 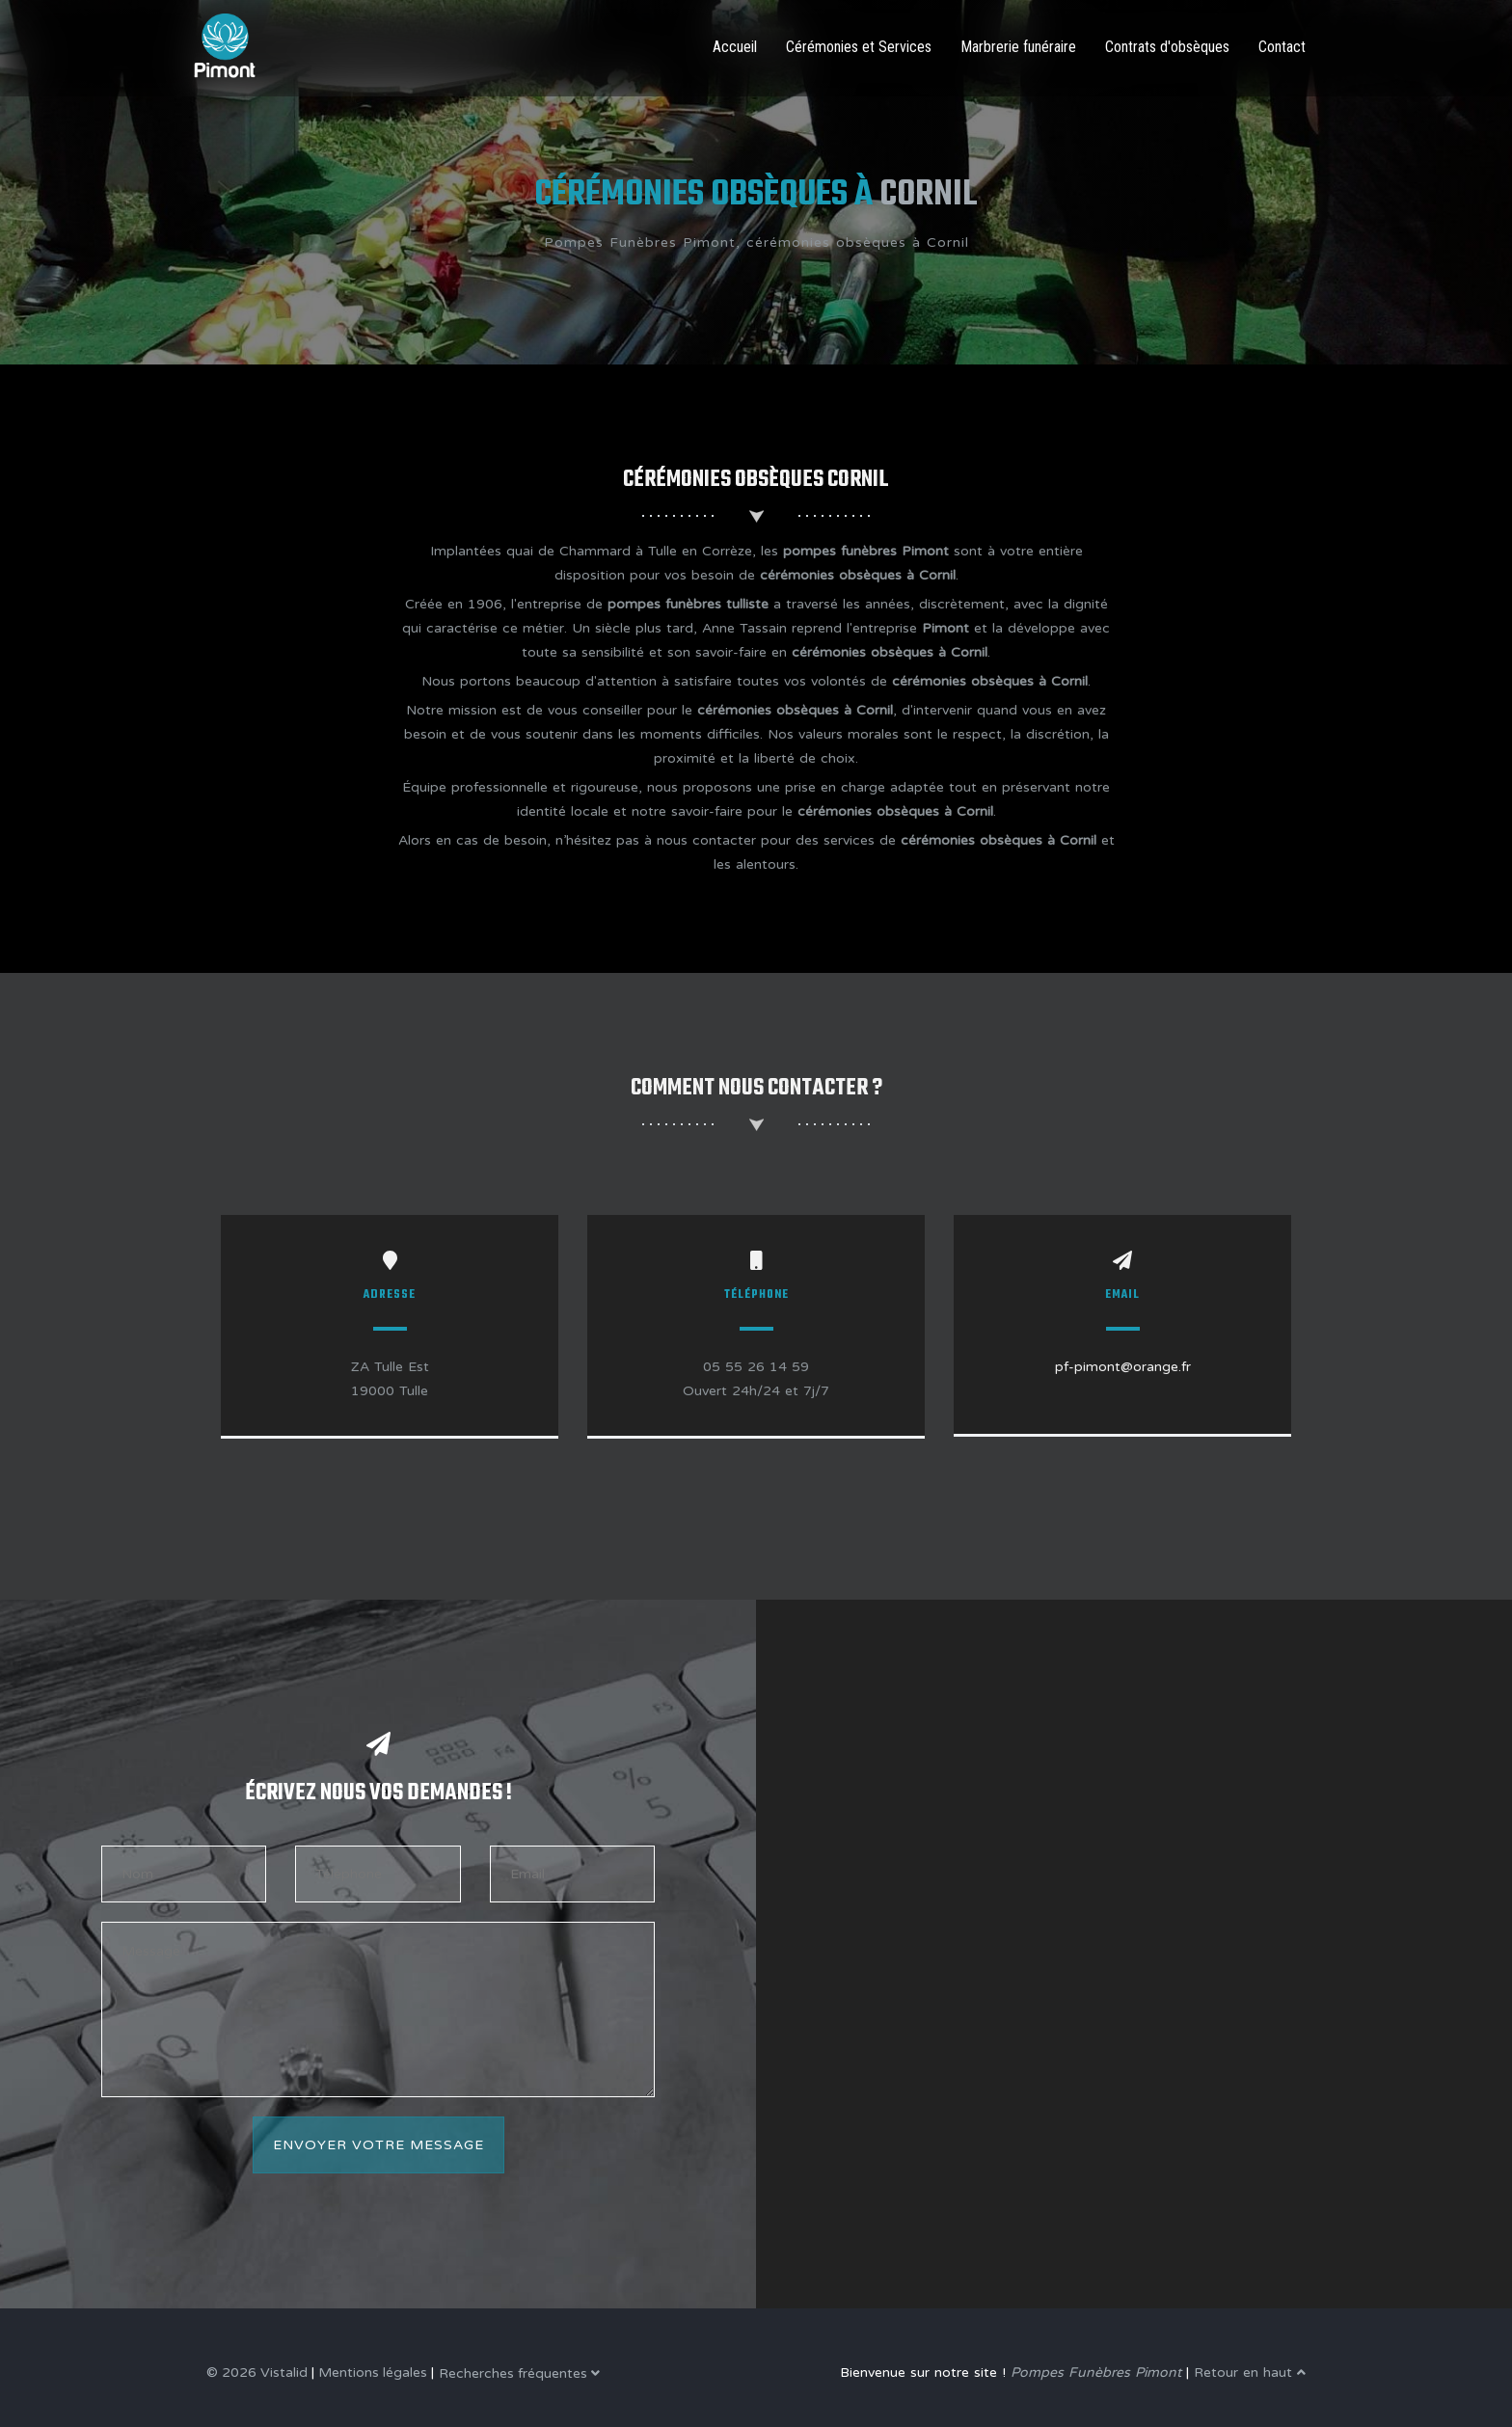 I want to click on Recherches fréquentes, so click(x=519, y=2373).